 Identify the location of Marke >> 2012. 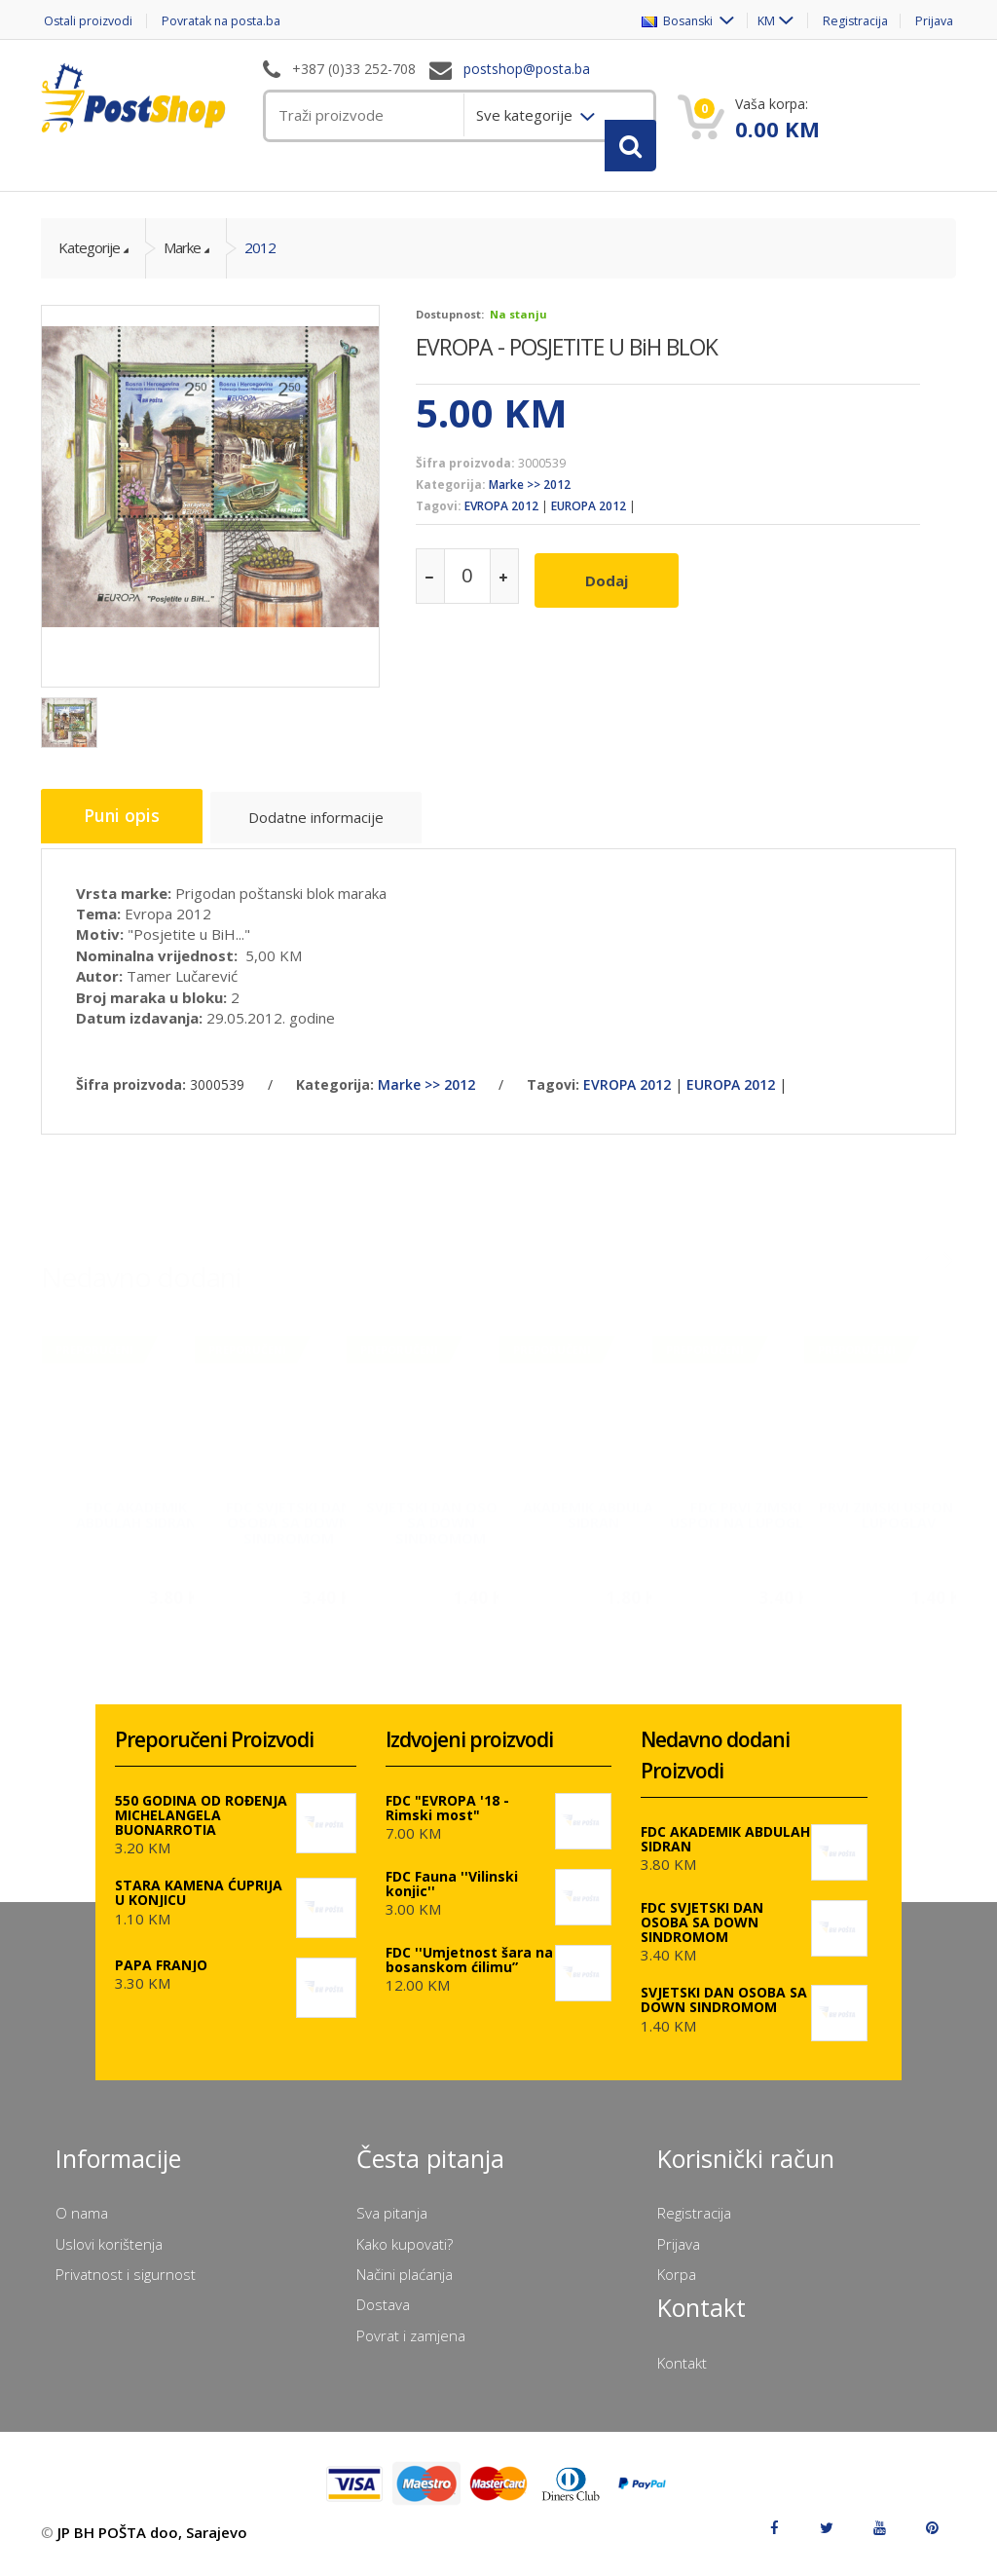
(530, 501).